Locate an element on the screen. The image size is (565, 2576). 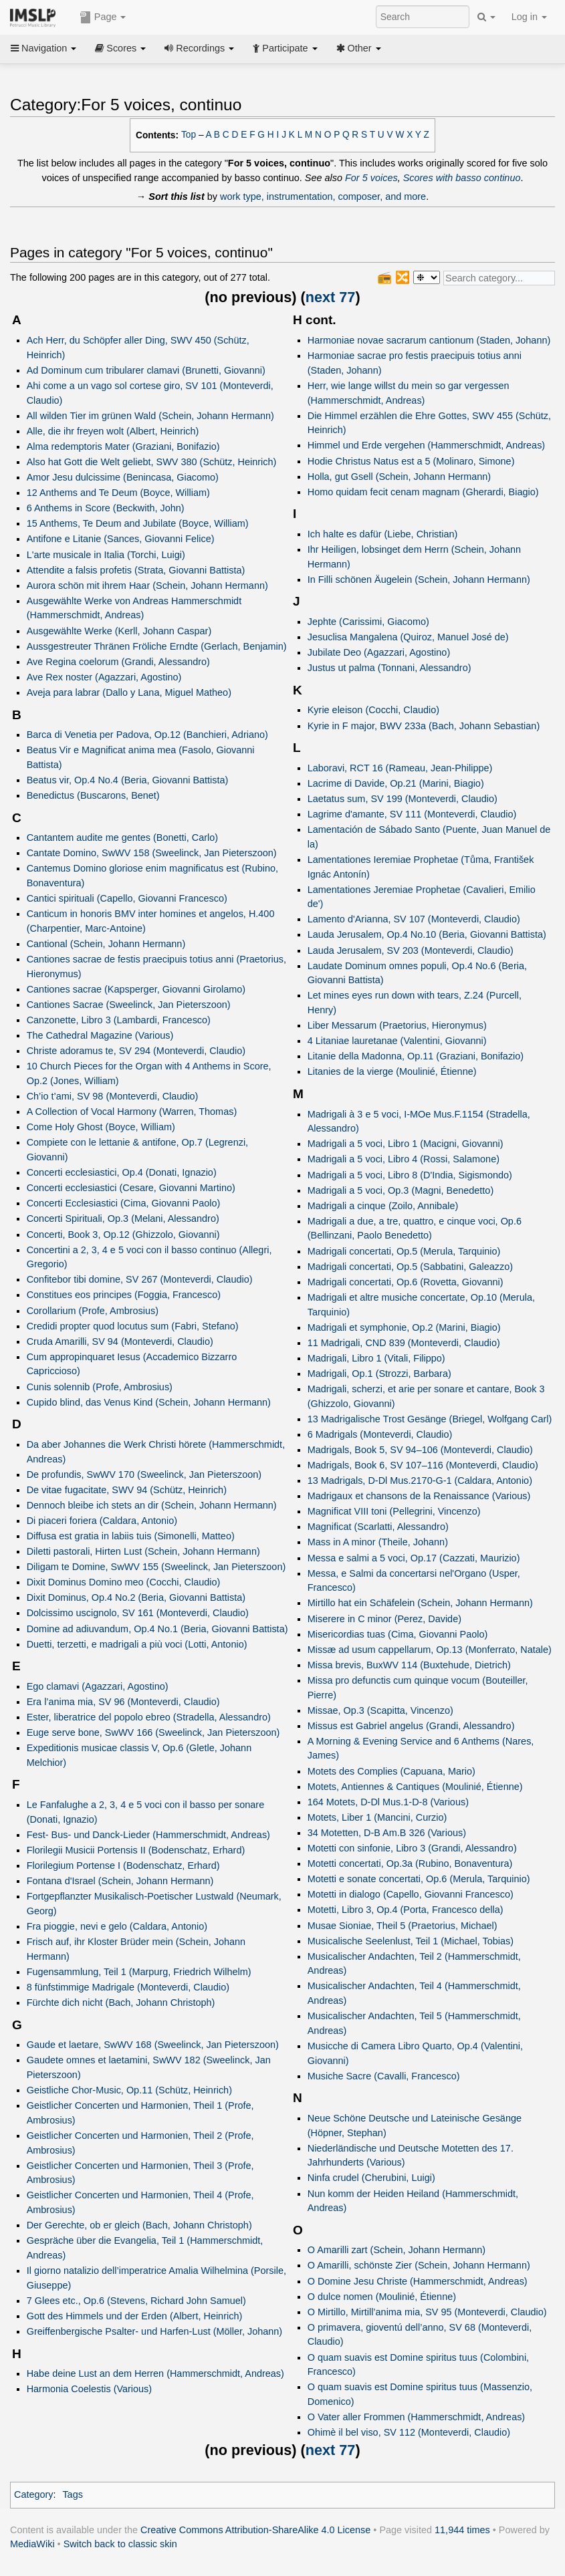
MediaWiki is located at coordinates (32, 2544).